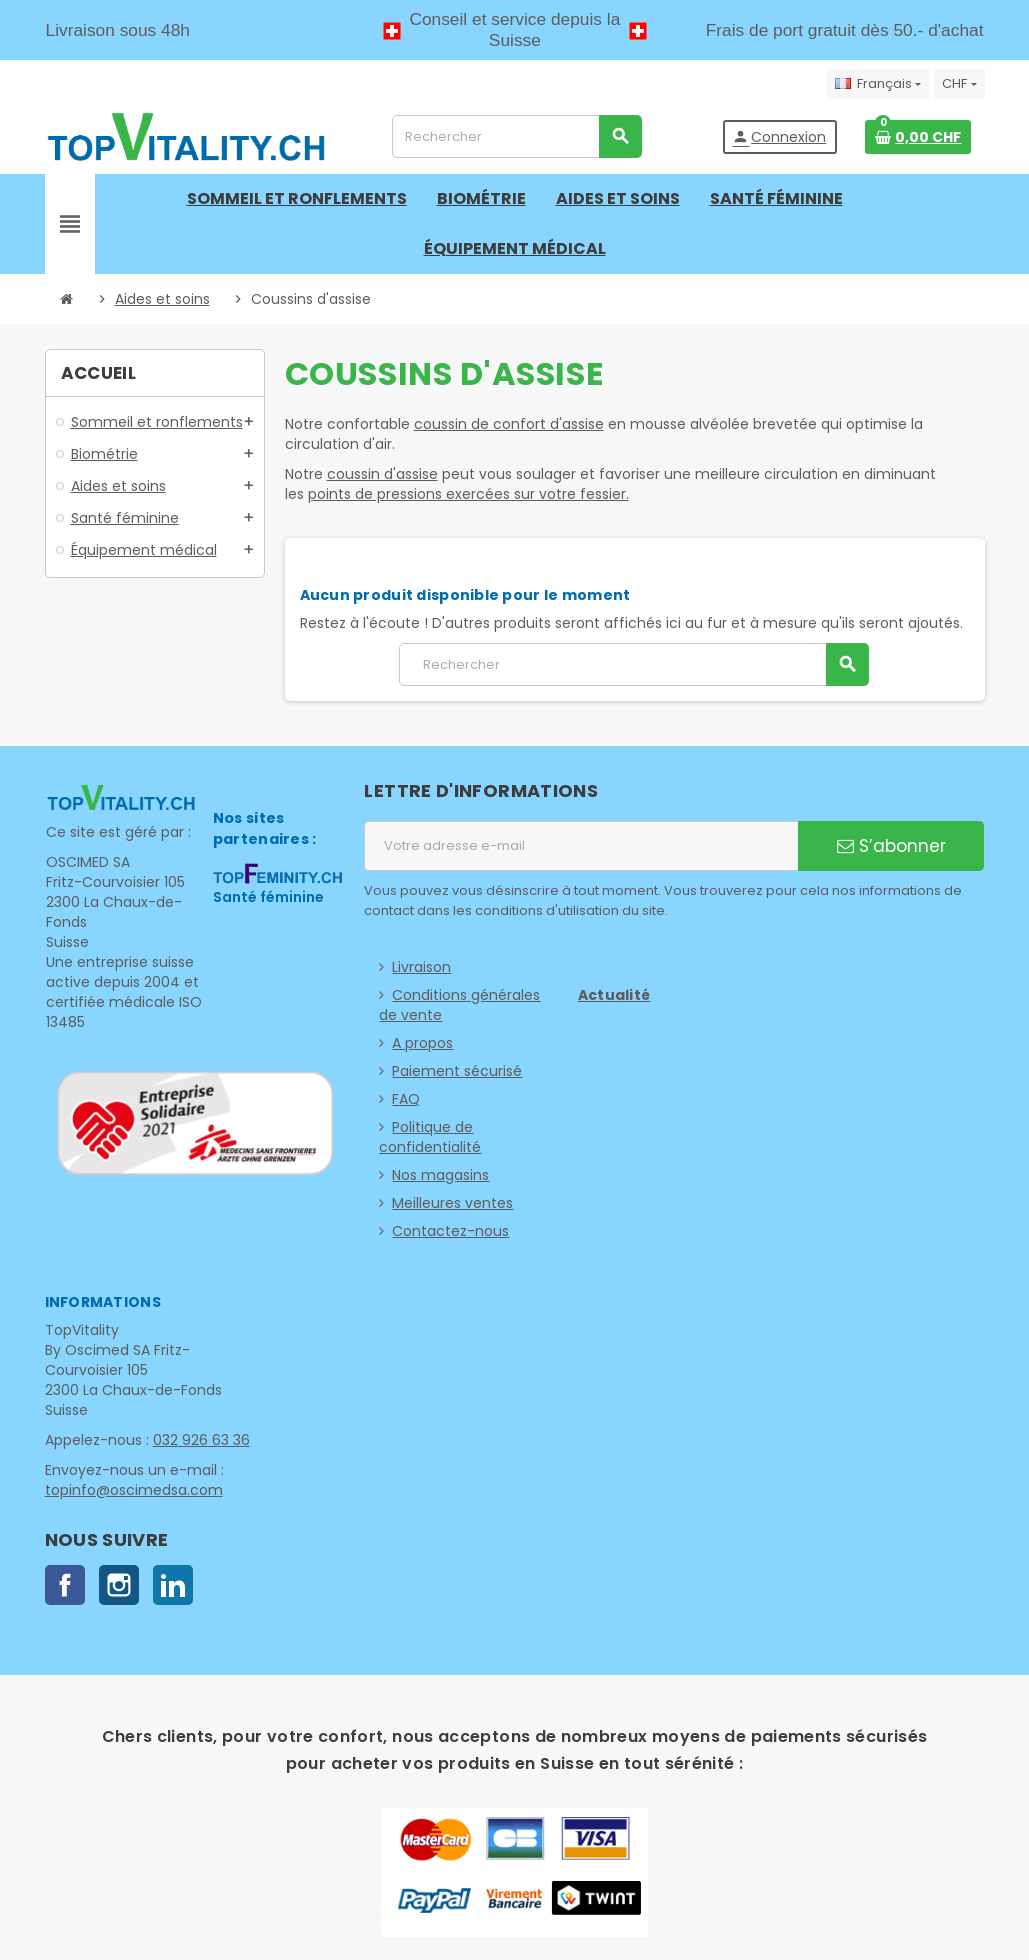  Describe the element at coordinates (891, 846) in the screenshot. I see `S’abonner` at that location.